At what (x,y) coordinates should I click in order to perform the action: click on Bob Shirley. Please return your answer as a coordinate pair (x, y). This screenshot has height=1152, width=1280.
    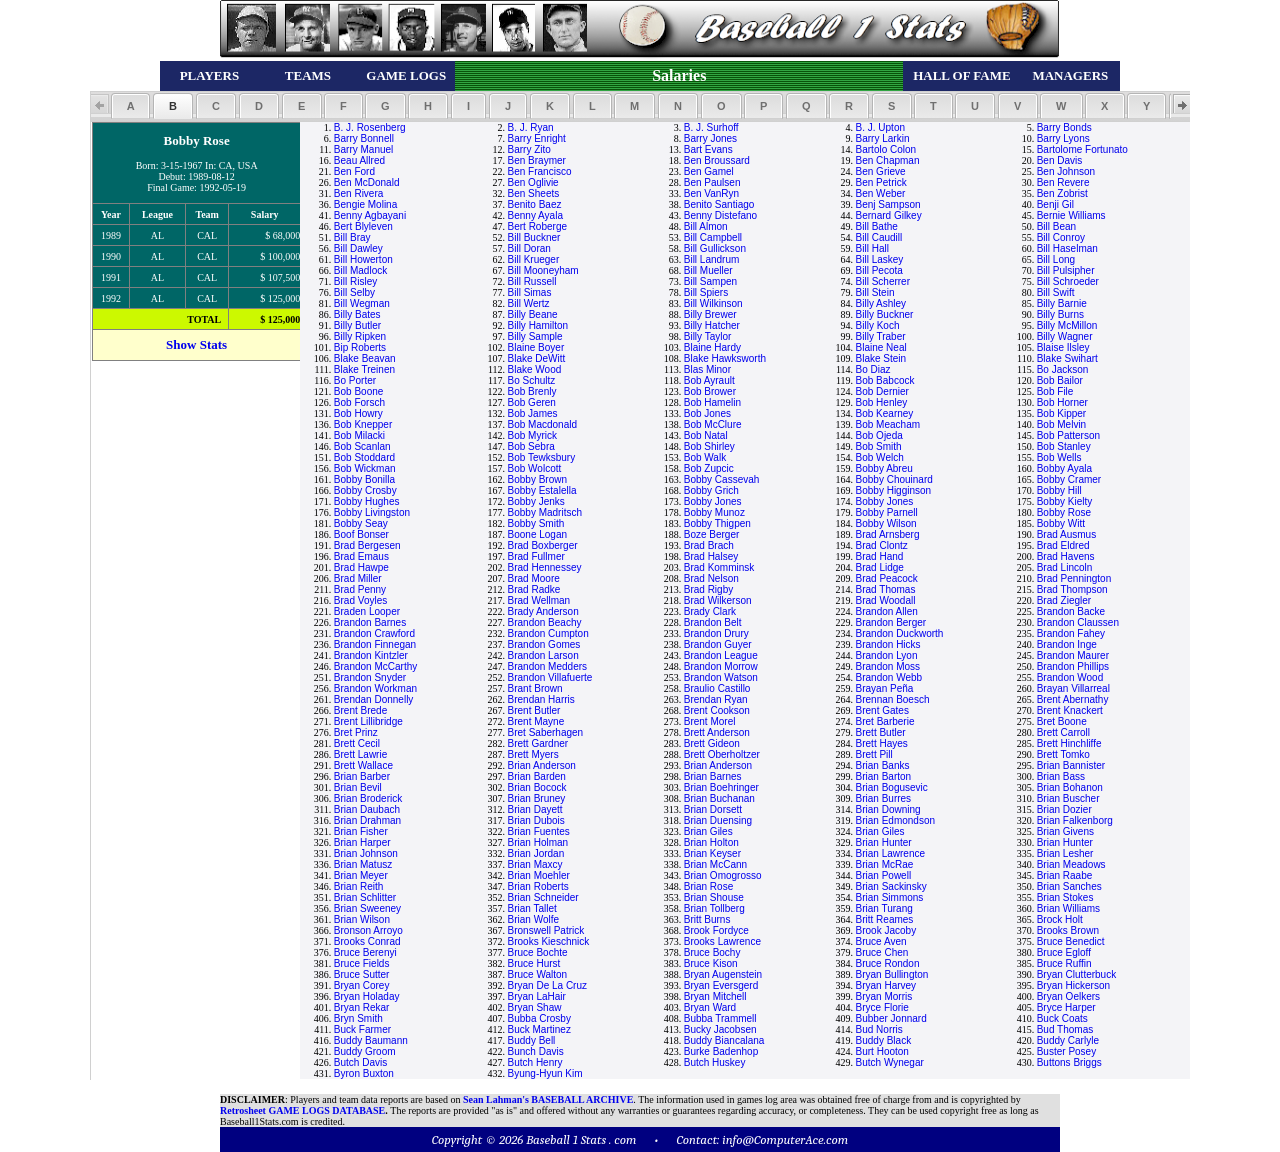
    Looking at the image, I should click on (709, 446).